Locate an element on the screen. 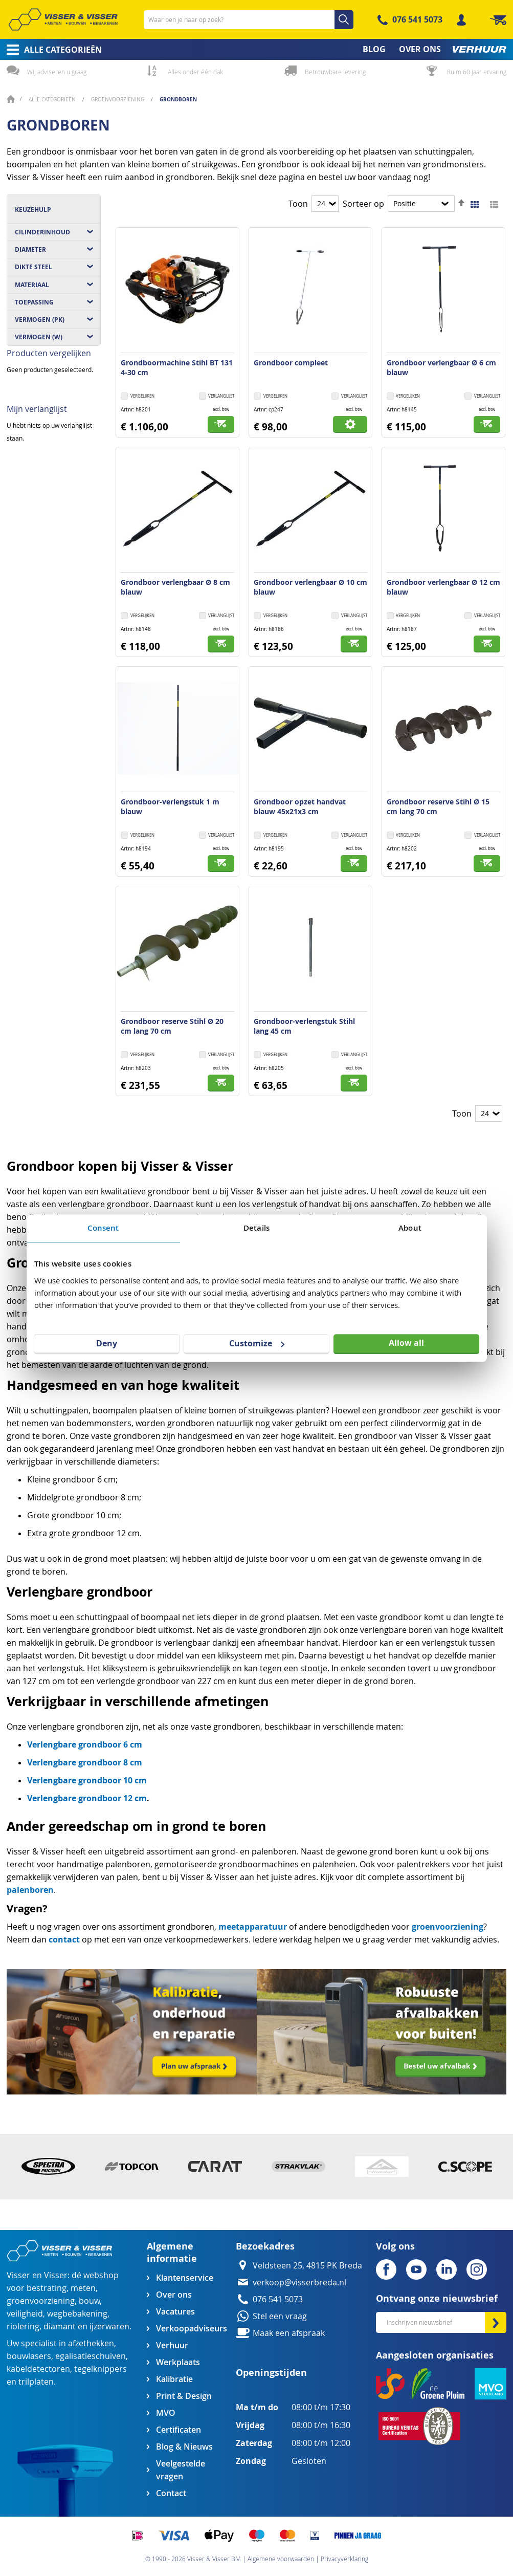 This screenshot has height=2576, width=513. Vermogen (W) [tab] is located at coordinates (38, 337).